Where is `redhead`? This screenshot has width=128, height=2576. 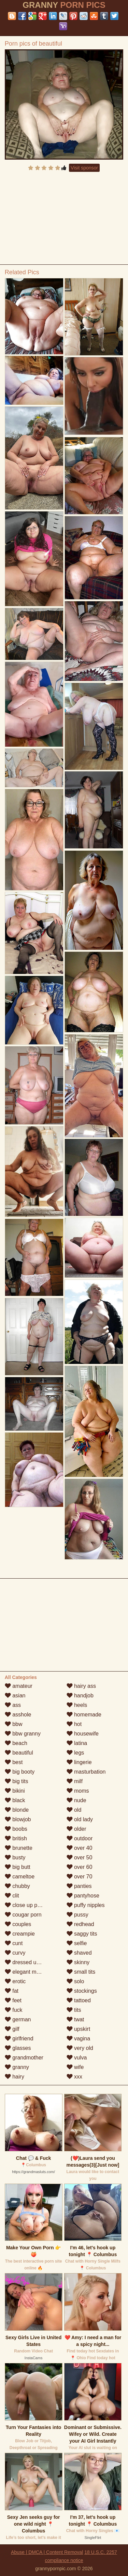
redhead is located at coordinates (80, 1924).